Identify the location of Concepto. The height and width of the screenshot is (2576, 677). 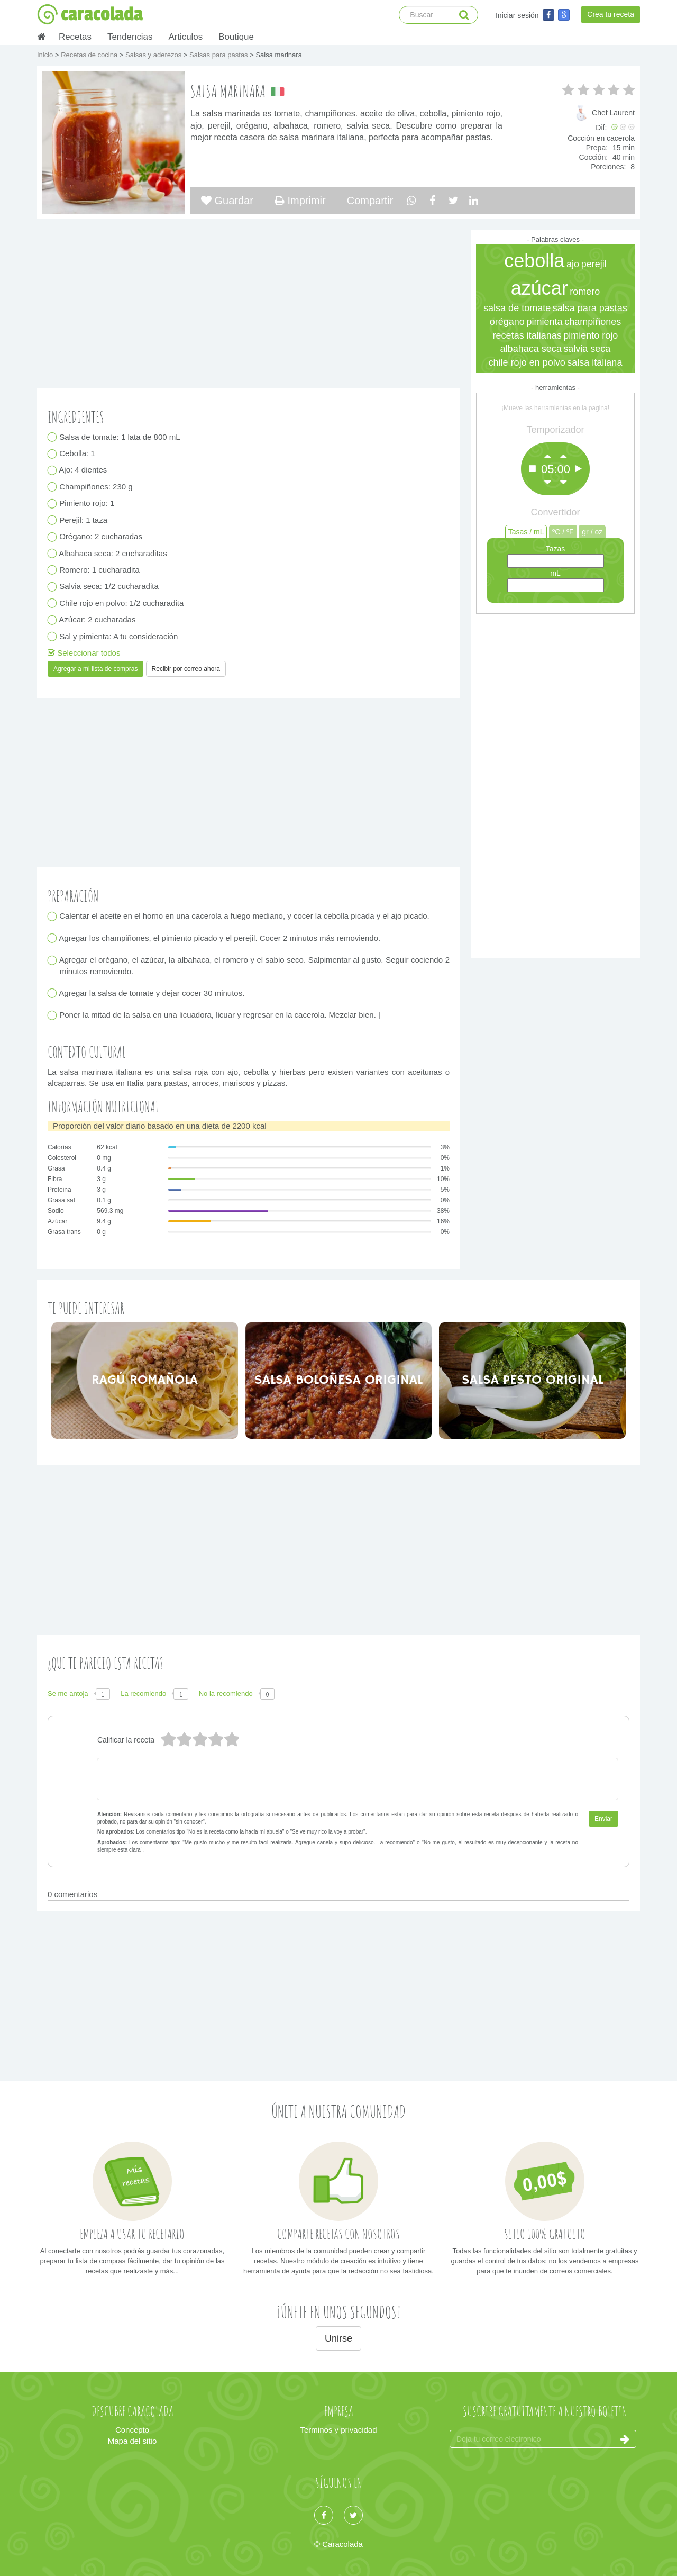
(132, 2429).